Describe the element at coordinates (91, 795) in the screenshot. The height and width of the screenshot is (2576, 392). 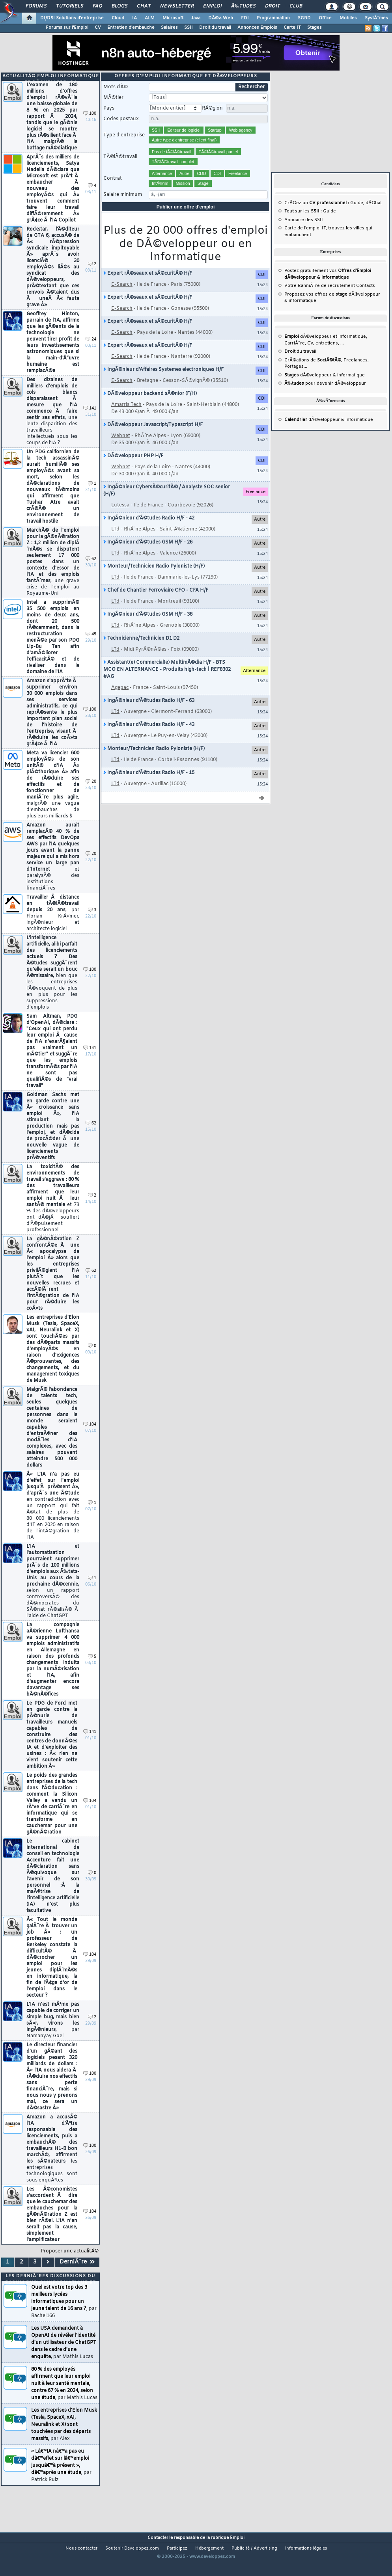
I see `20` at that location.